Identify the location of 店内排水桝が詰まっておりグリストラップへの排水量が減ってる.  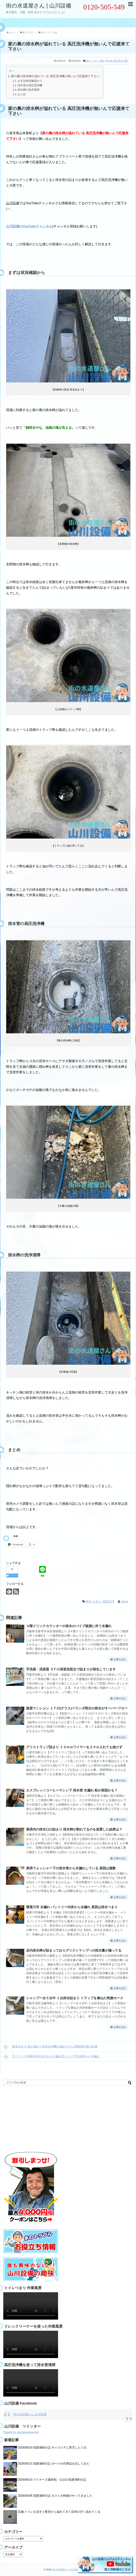
(73, 1950).